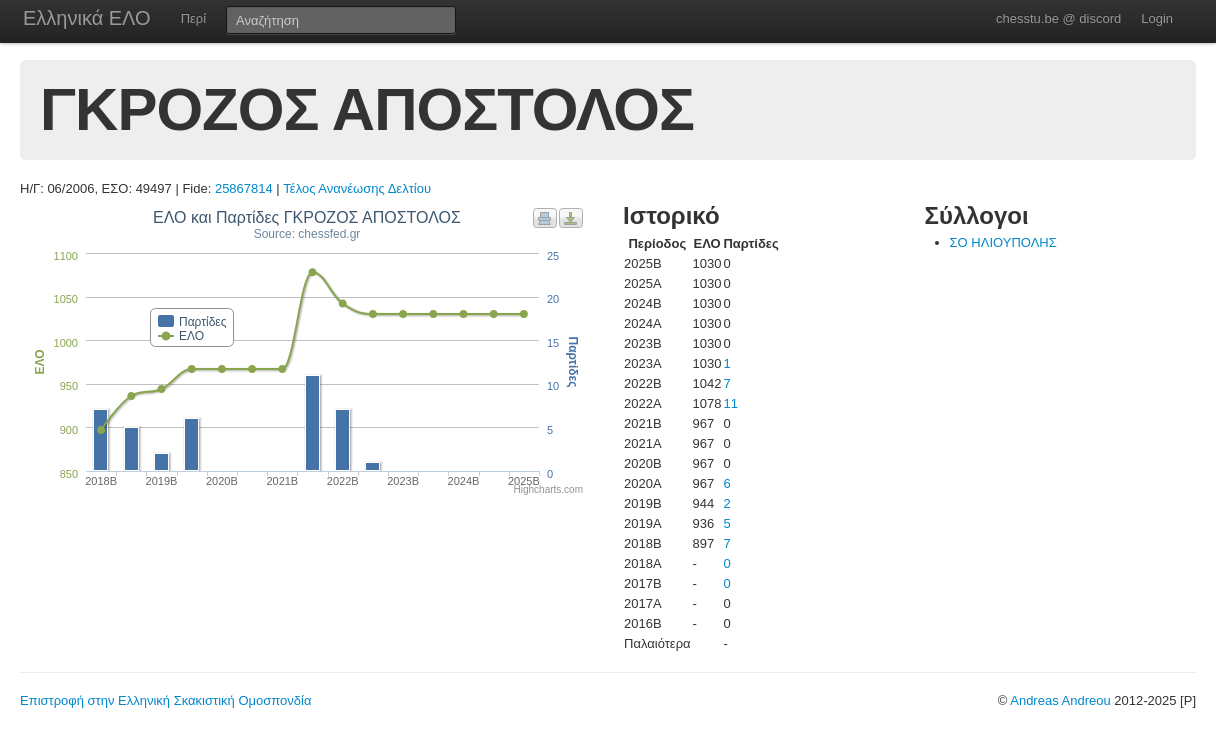 The height and width of the screenshot is (750, 1216). Describe the element at coordinates (1157, 18) in the screenshot. I see `Login` at that location.